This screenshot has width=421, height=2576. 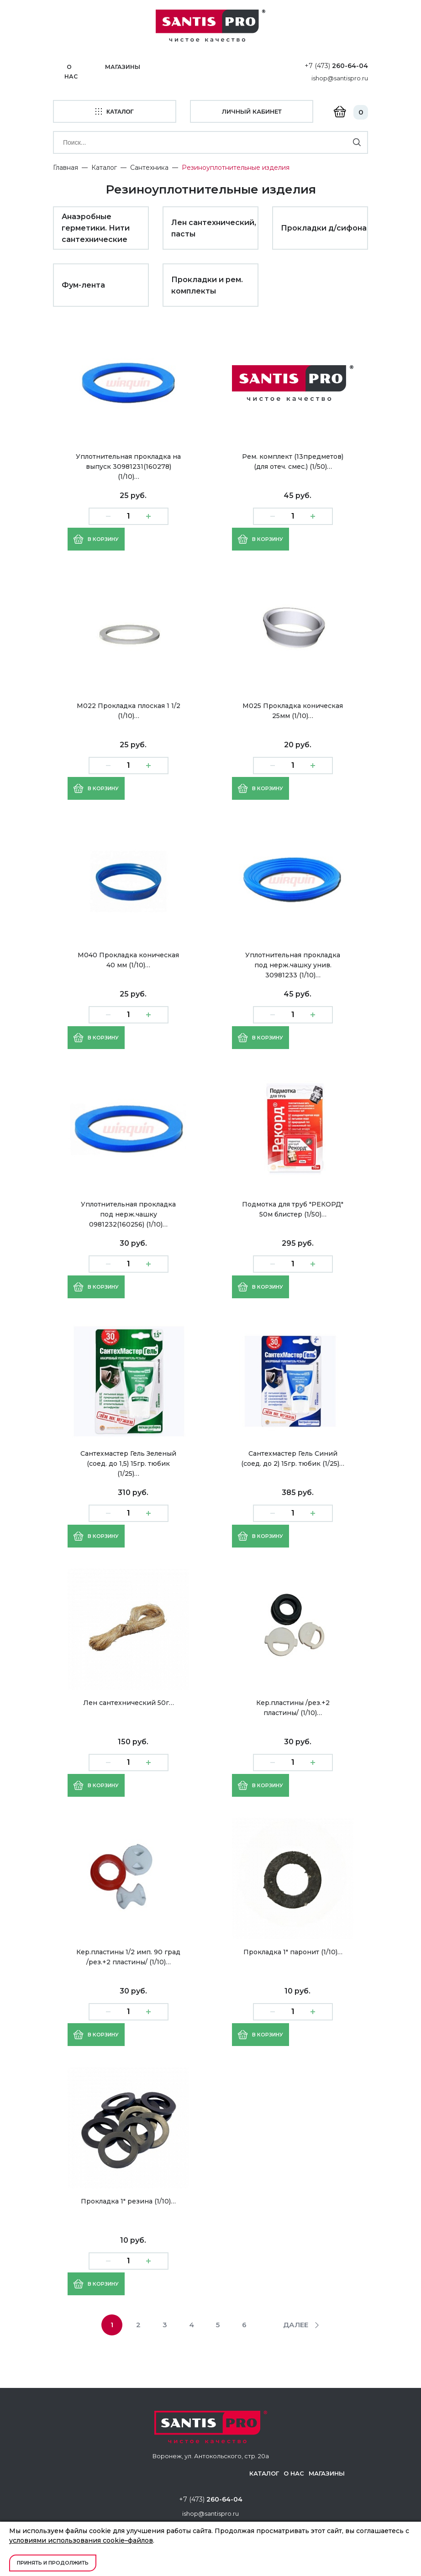 What do you see at coordinates (128, 958) in the screenshot?
I see `М040 Прокладка коническая 40 мм (1/10)…` at bounding box center [128, 958].